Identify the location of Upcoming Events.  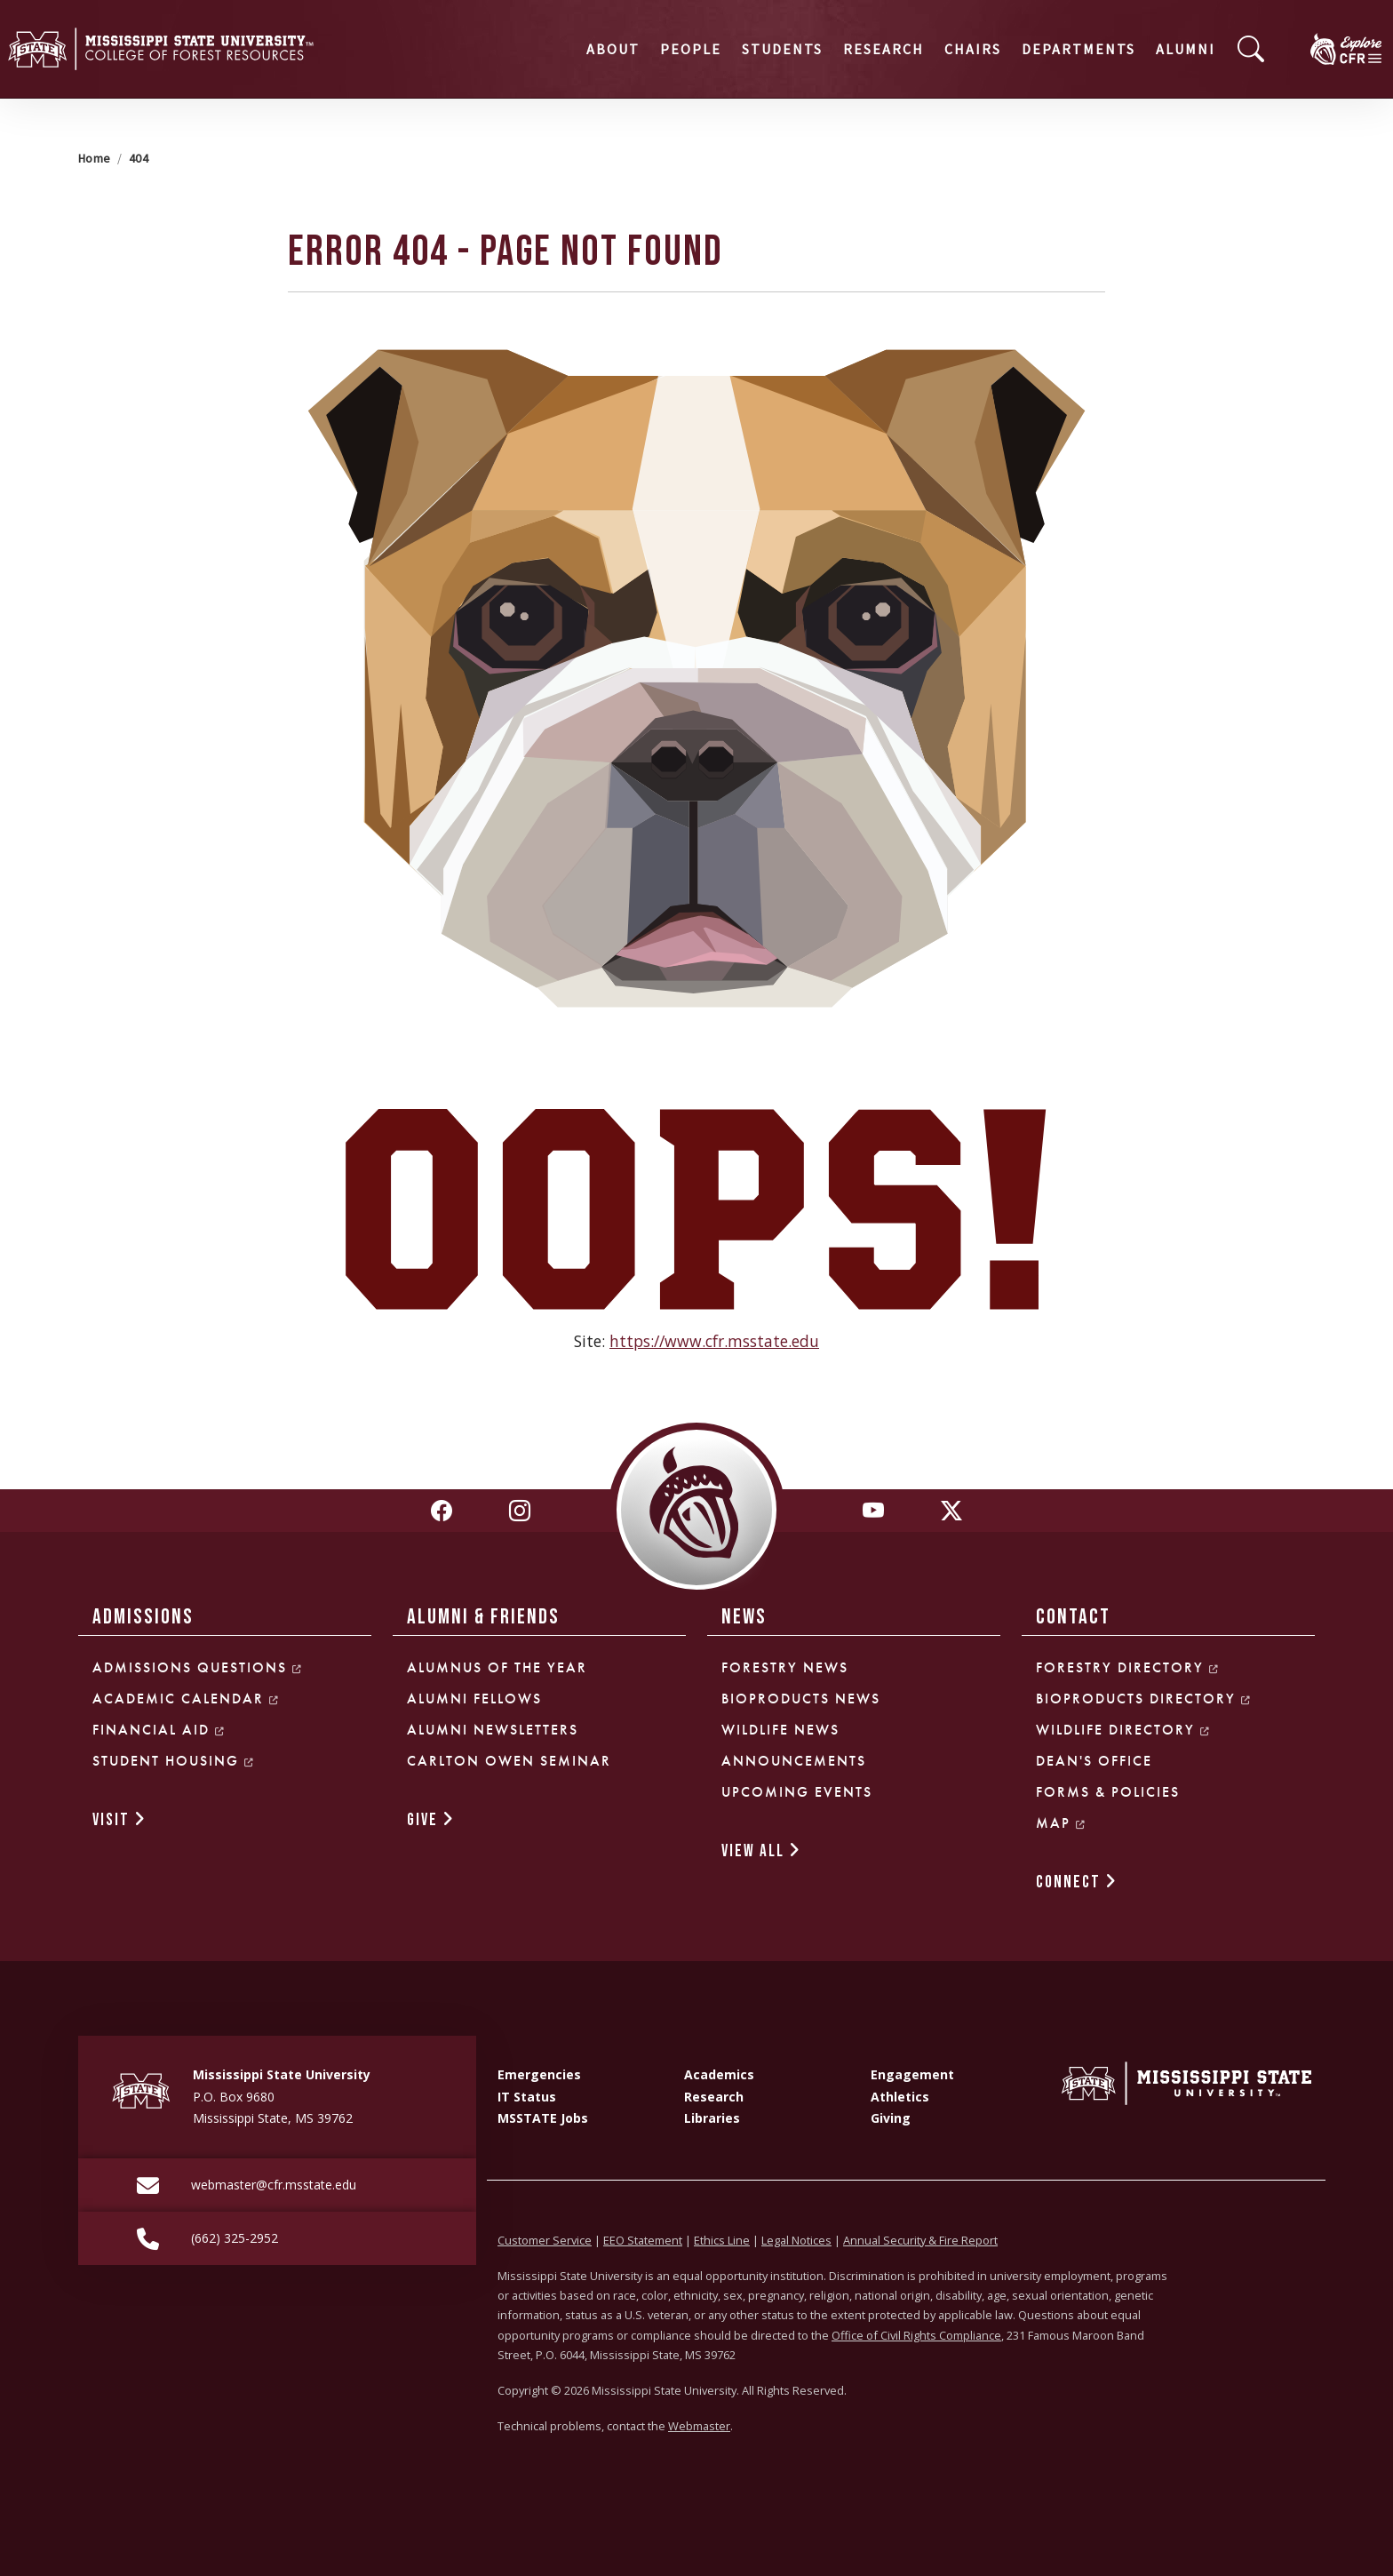
(796, 1791).